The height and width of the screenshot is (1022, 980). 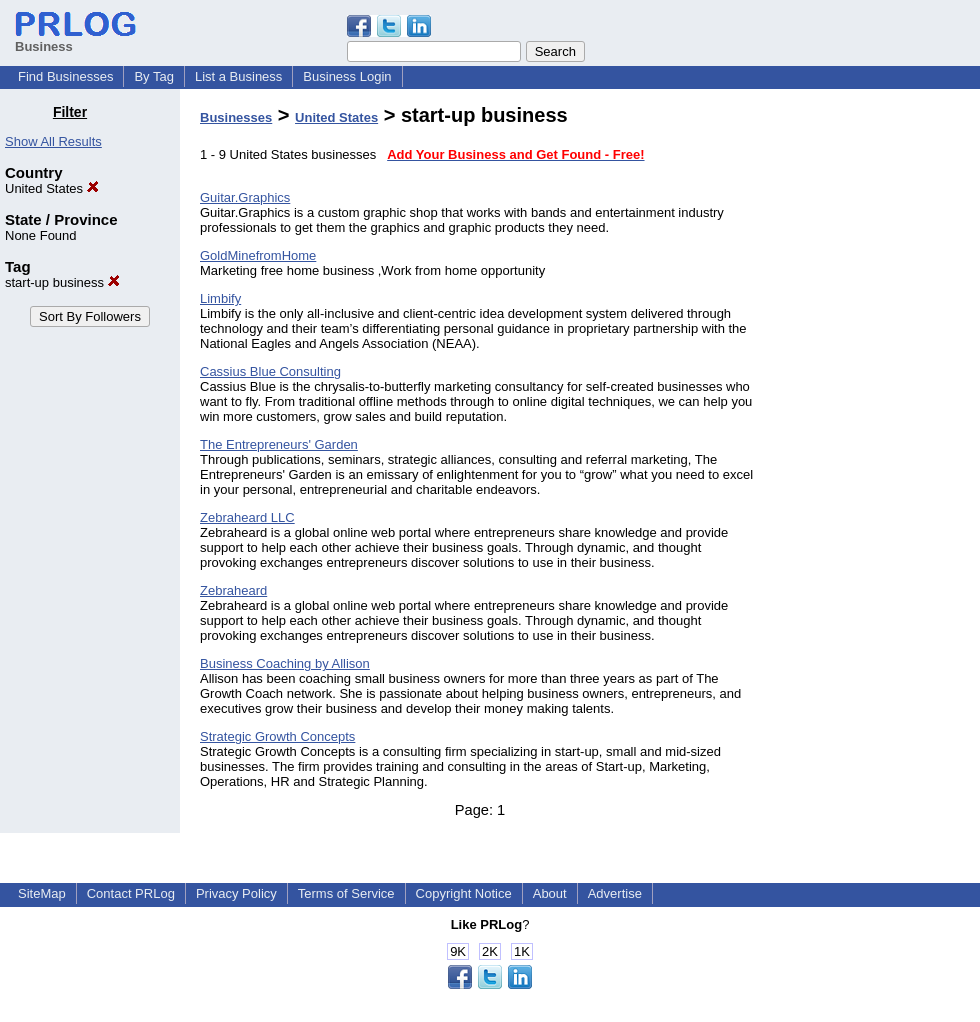 I want to click on Business Login, so click(x=347, y=76).